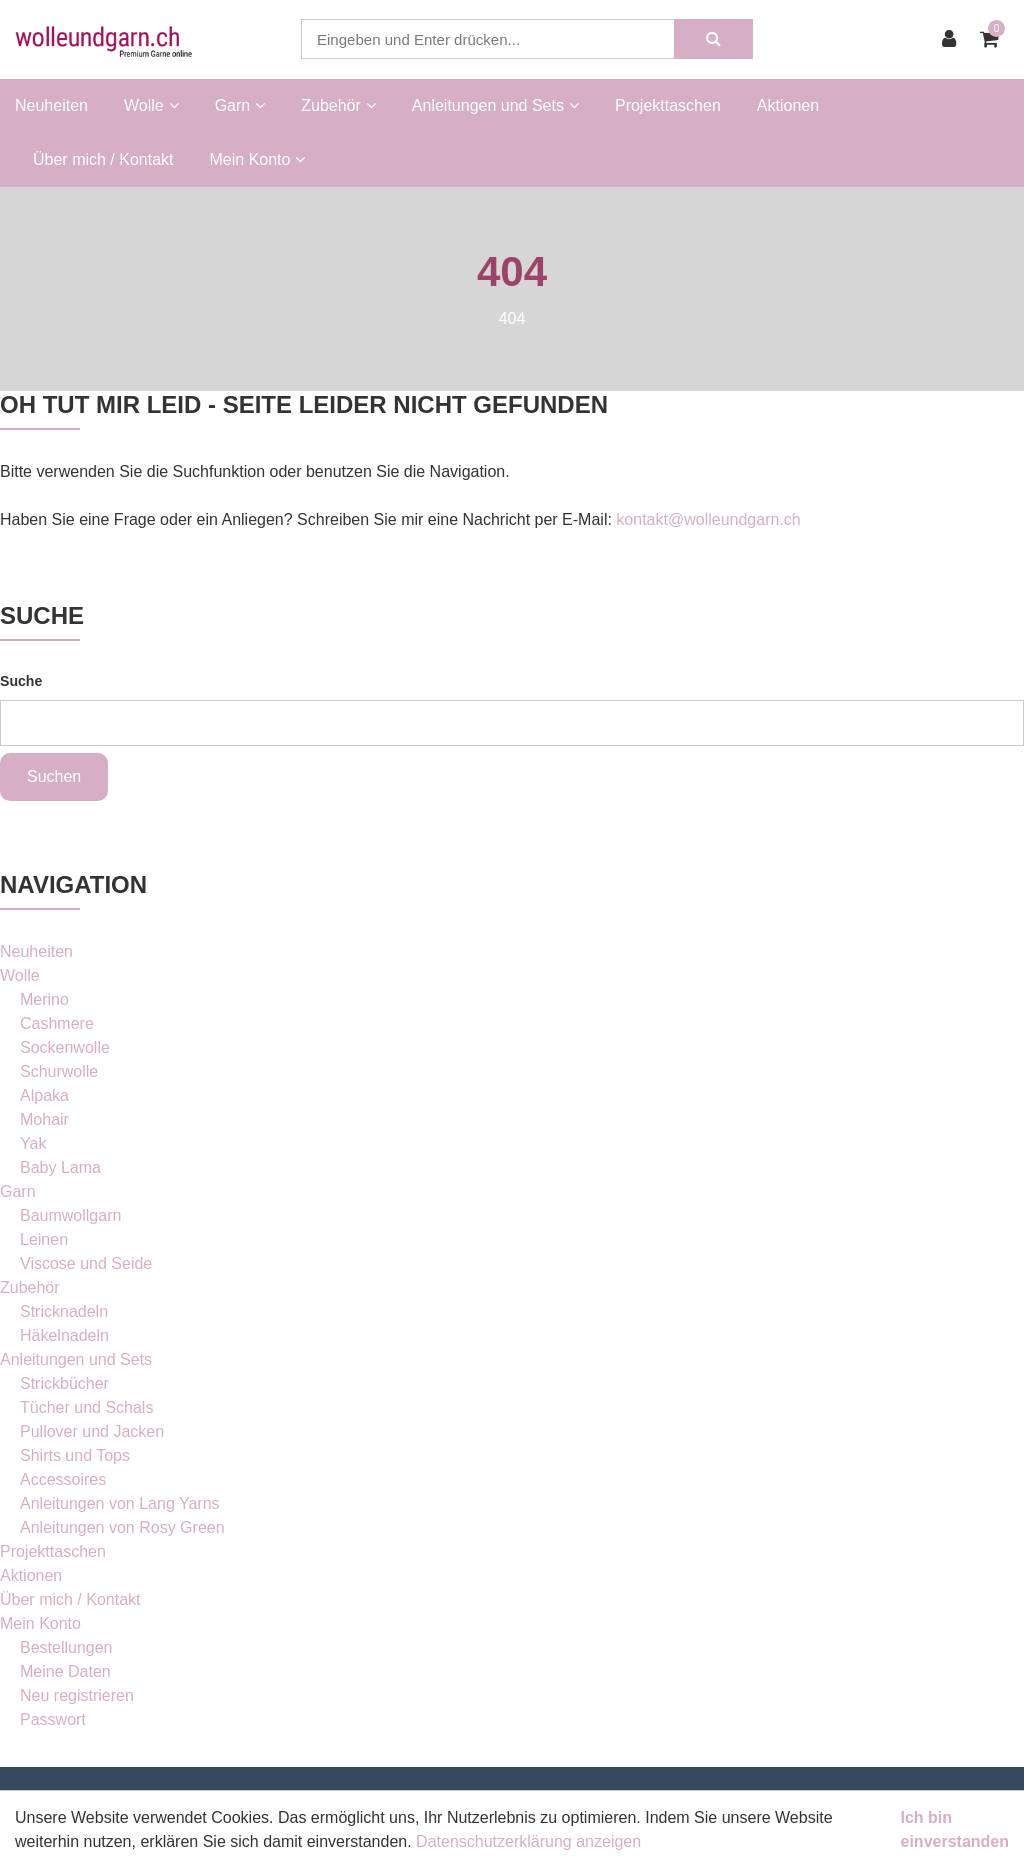 Image resolution: width=1024 pixels, height=1869 pixels. What do you see at coordinates (66, 1647) in the screenshot?
I see `Bestellungen` at bounding box center [66, 1647].